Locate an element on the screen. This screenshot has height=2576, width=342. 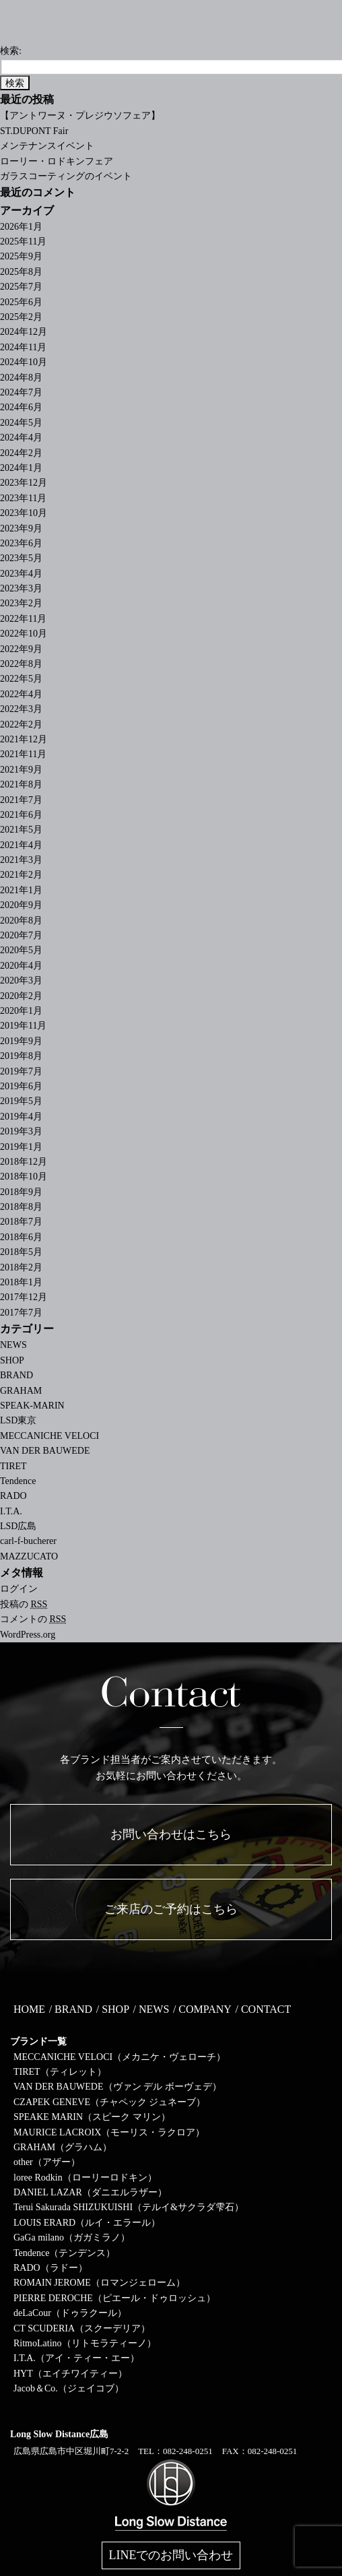
2025年11月 is located at coordinates (23, 241).